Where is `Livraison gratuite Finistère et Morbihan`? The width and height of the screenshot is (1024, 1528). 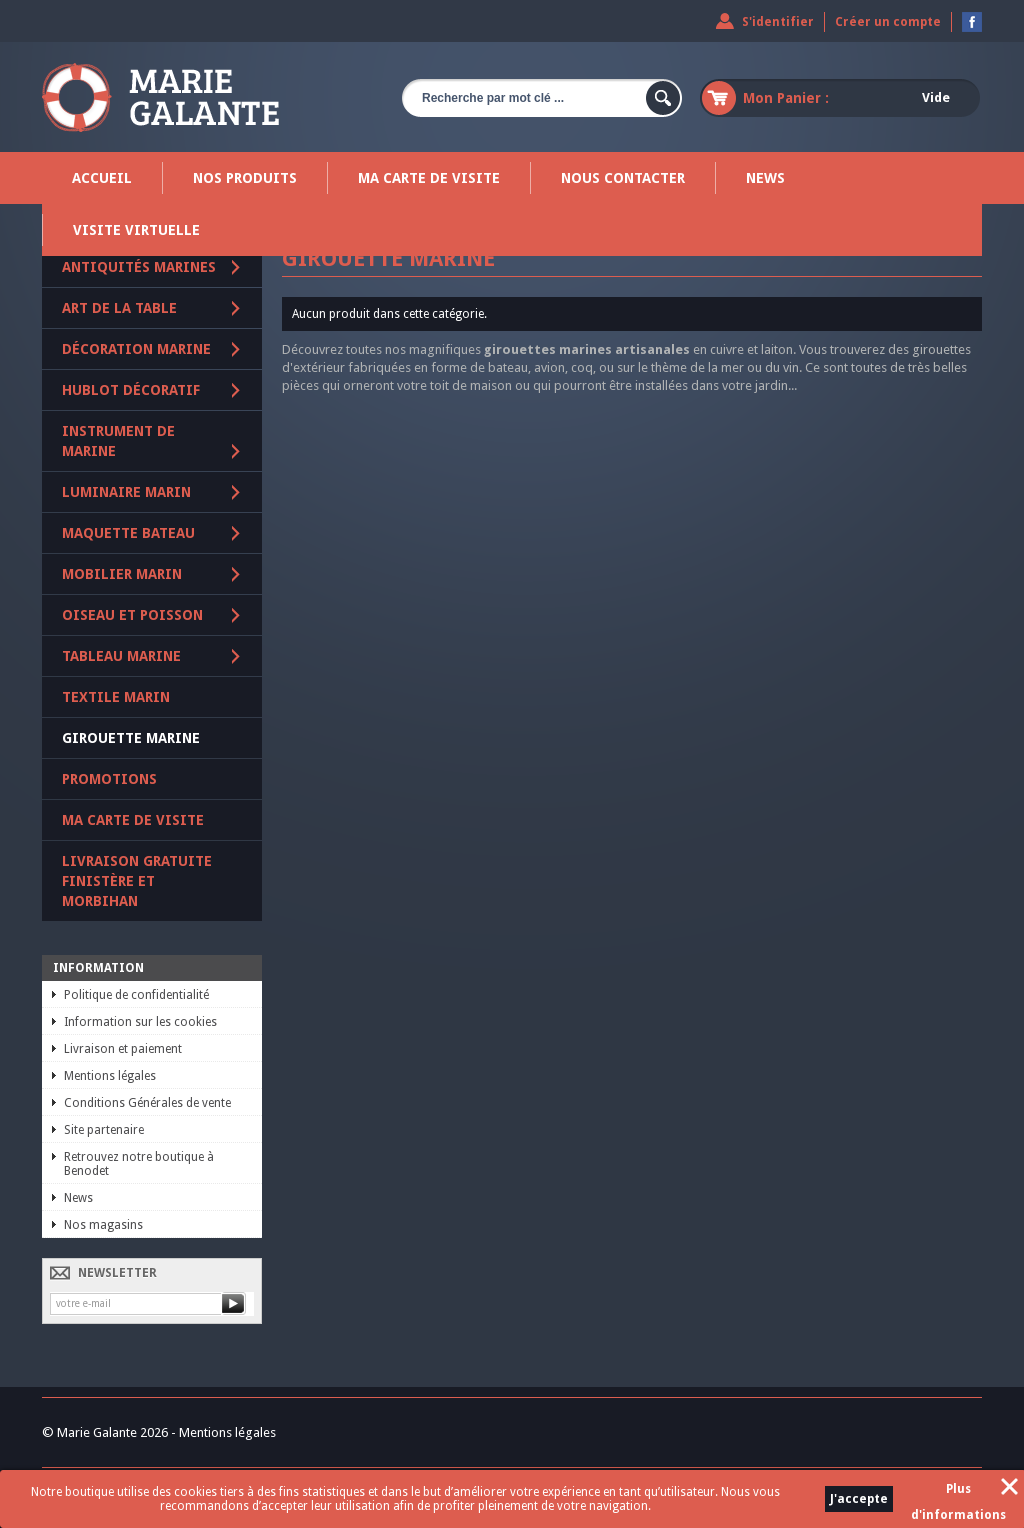 Livraison gratuite Finistère et Morbihan is located at coordinates (137, 881).